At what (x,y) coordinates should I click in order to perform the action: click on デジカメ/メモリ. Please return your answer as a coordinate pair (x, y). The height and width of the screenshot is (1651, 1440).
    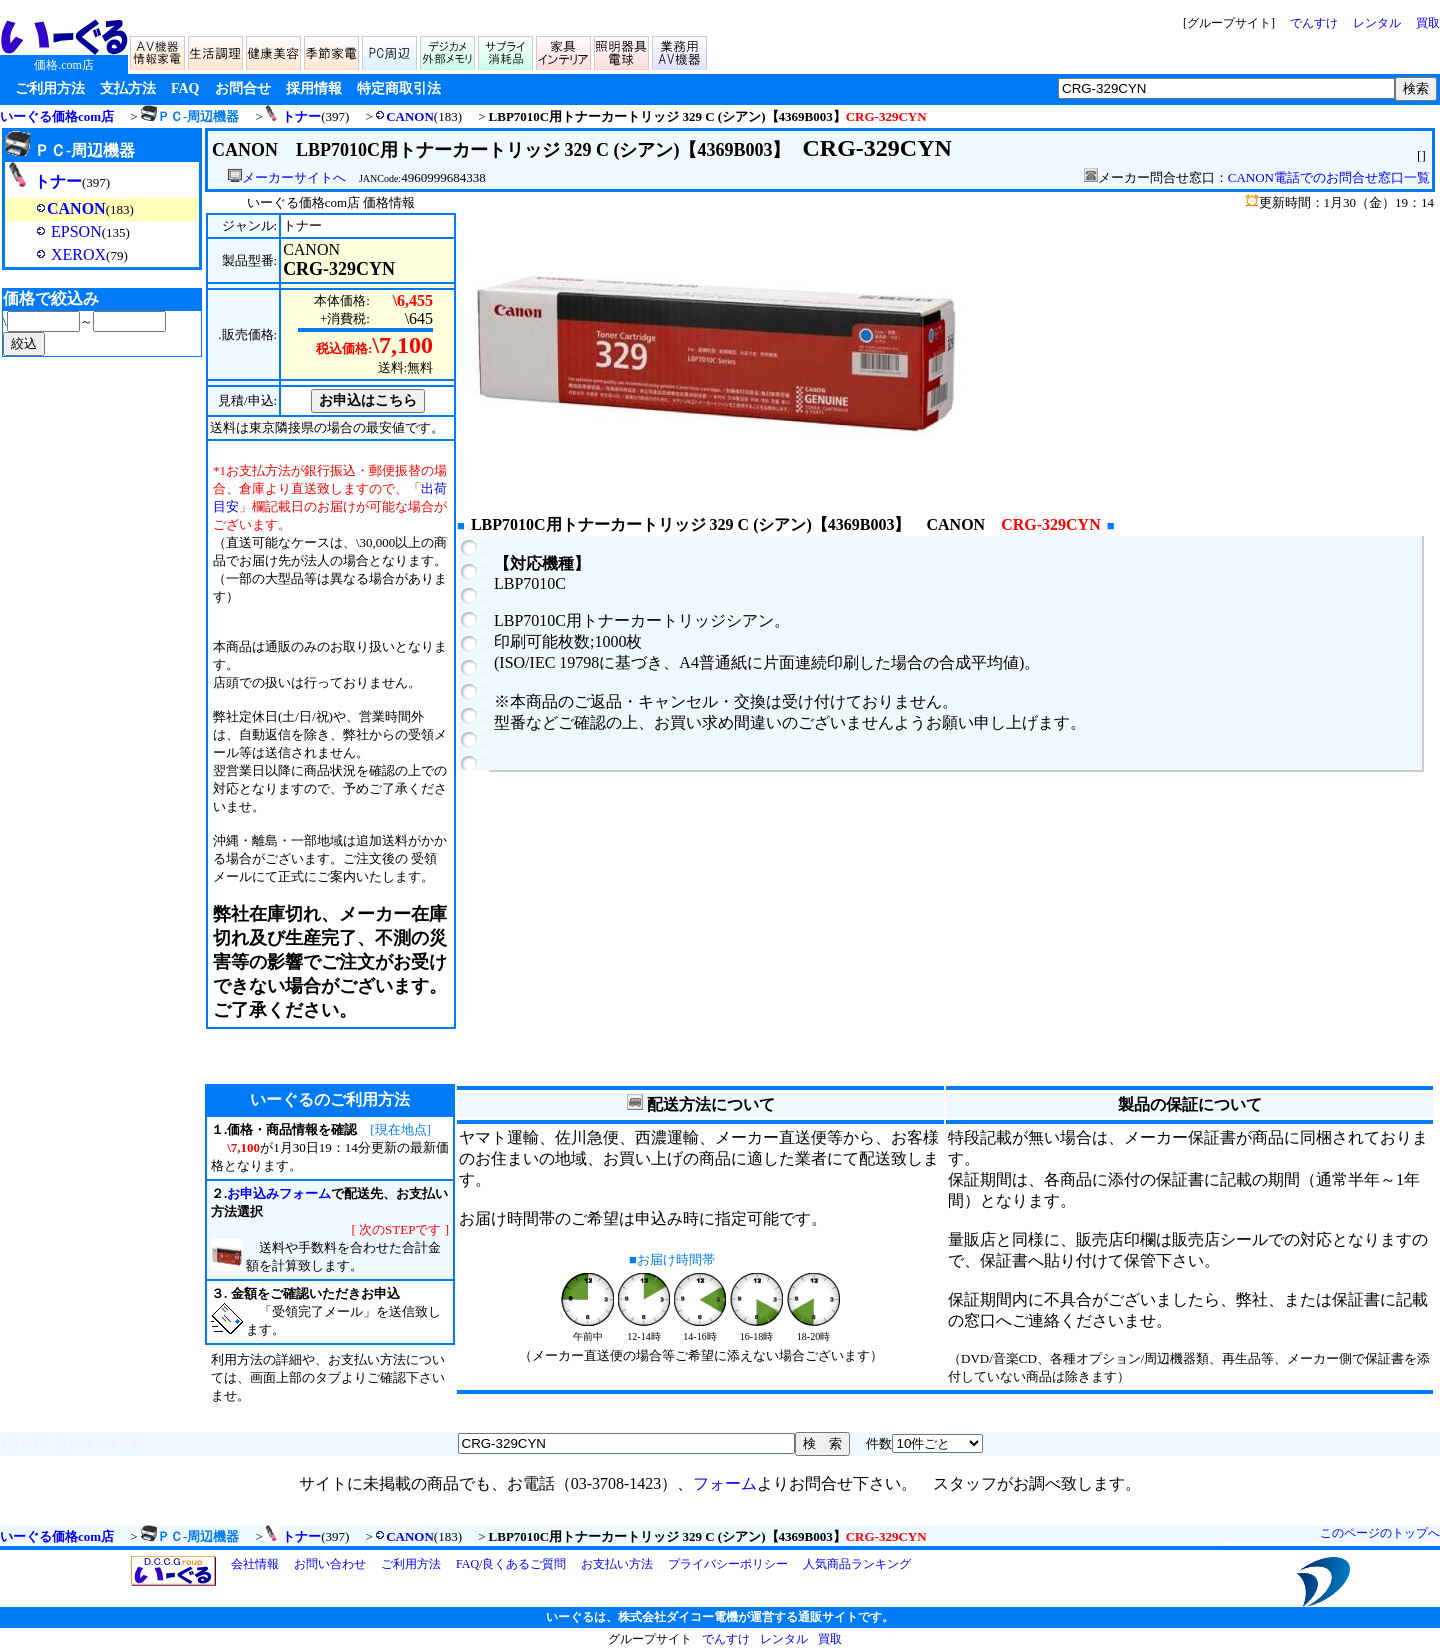
    Looking at the image, I should click on (449, 50).